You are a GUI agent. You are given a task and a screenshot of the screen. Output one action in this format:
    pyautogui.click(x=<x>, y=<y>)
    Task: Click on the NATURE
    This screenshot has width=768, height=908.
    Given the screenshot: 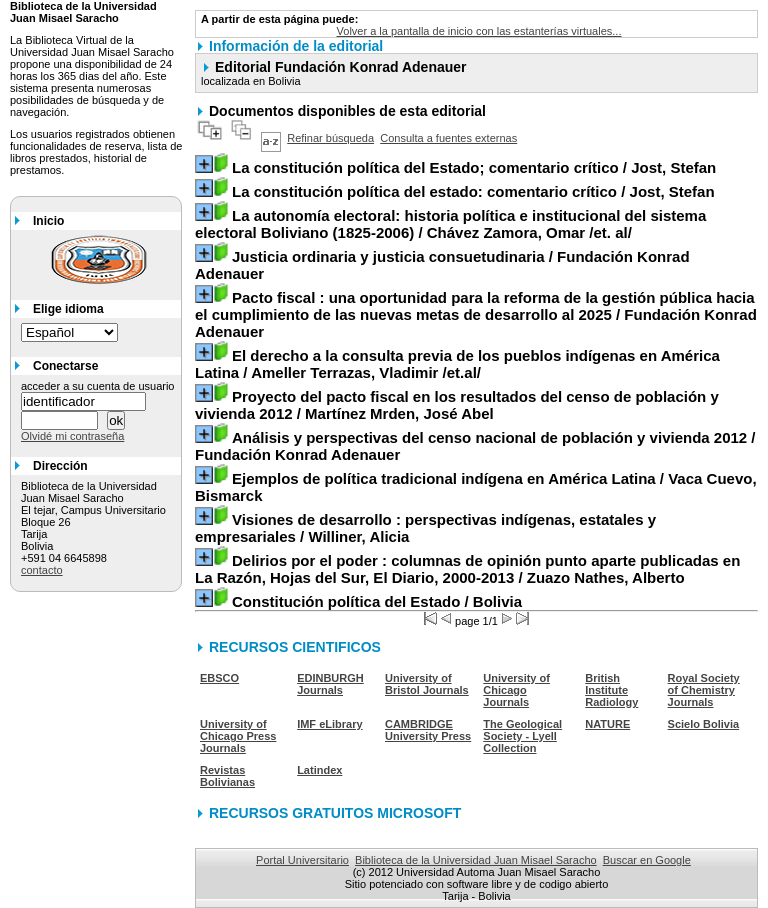 What is the action you would take?
    pyautogui.click(x=607, y=724)
    